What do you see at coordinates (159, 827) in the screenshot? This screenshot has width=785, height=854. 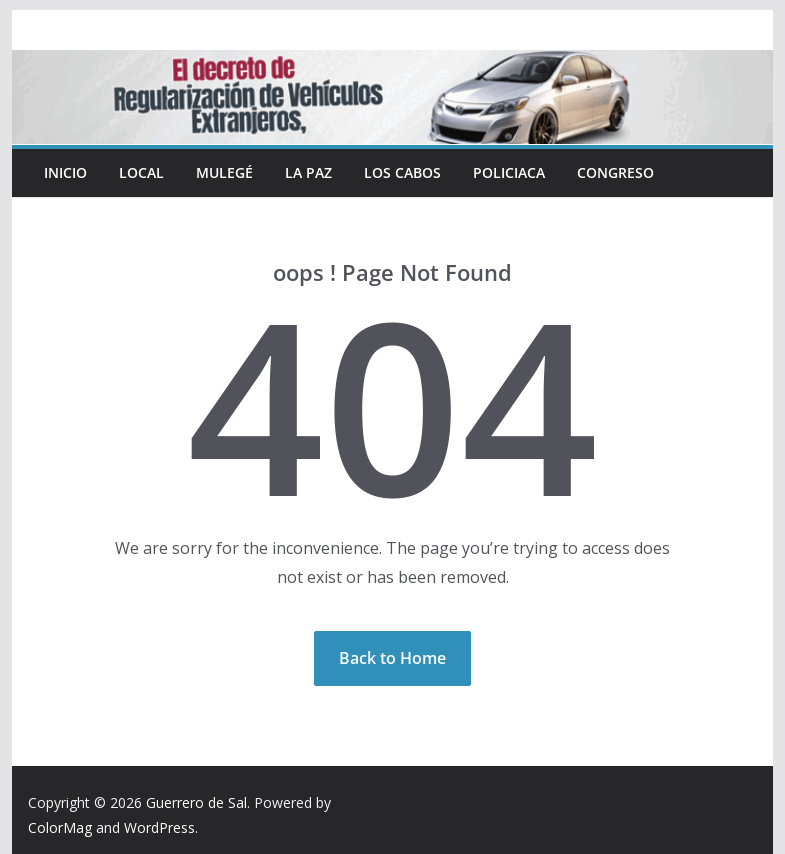 I see `WordPress` at bounding box center [159, 827].